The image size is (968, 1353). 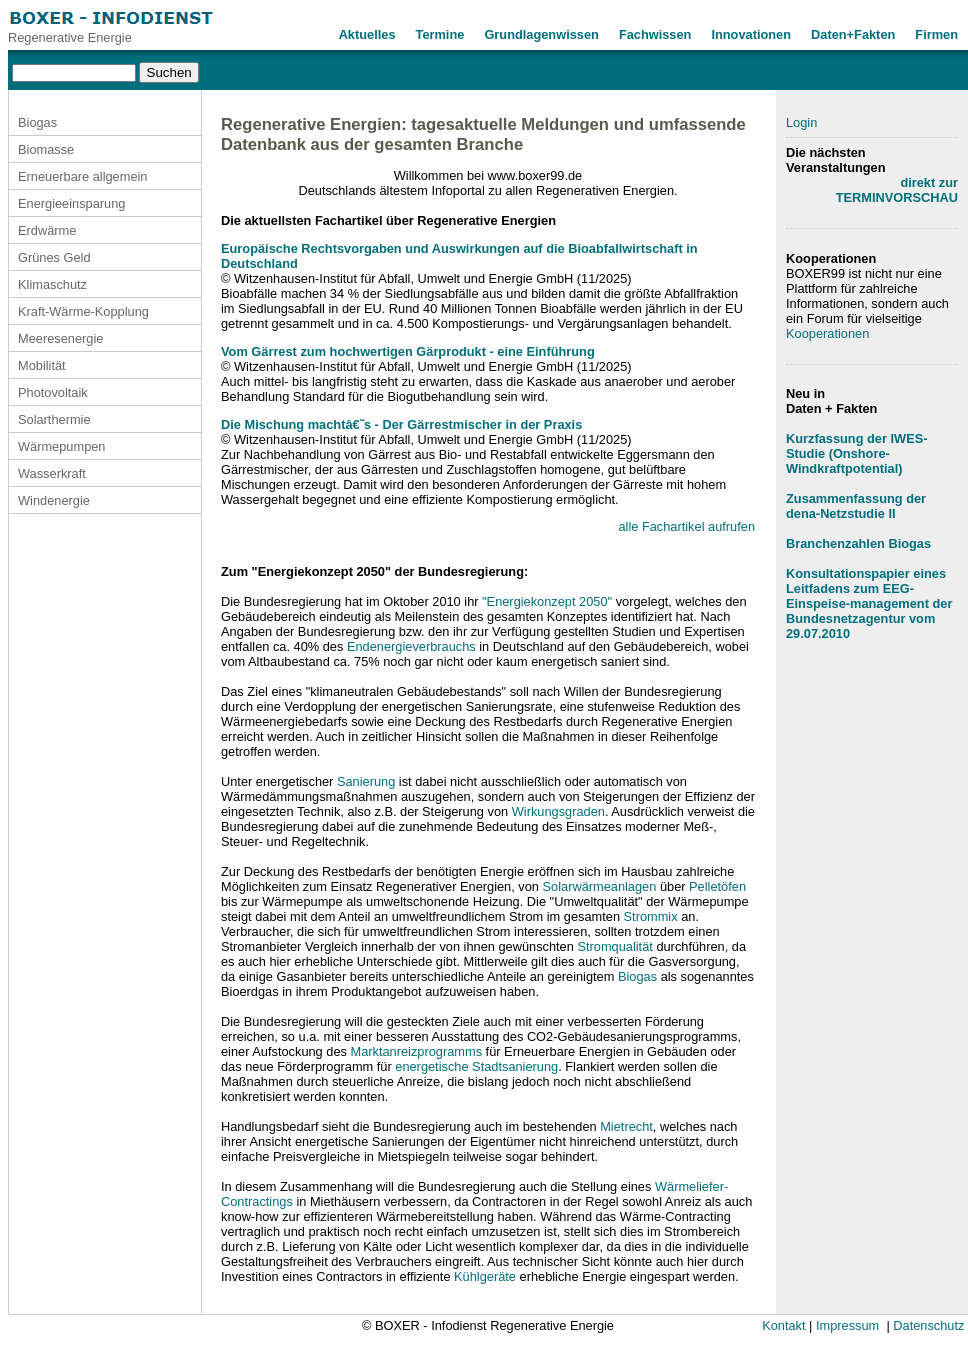 What do you see at coordinates (936, 34) in the screenshot?
I see `Firmen` at bounding box center [936, 34].